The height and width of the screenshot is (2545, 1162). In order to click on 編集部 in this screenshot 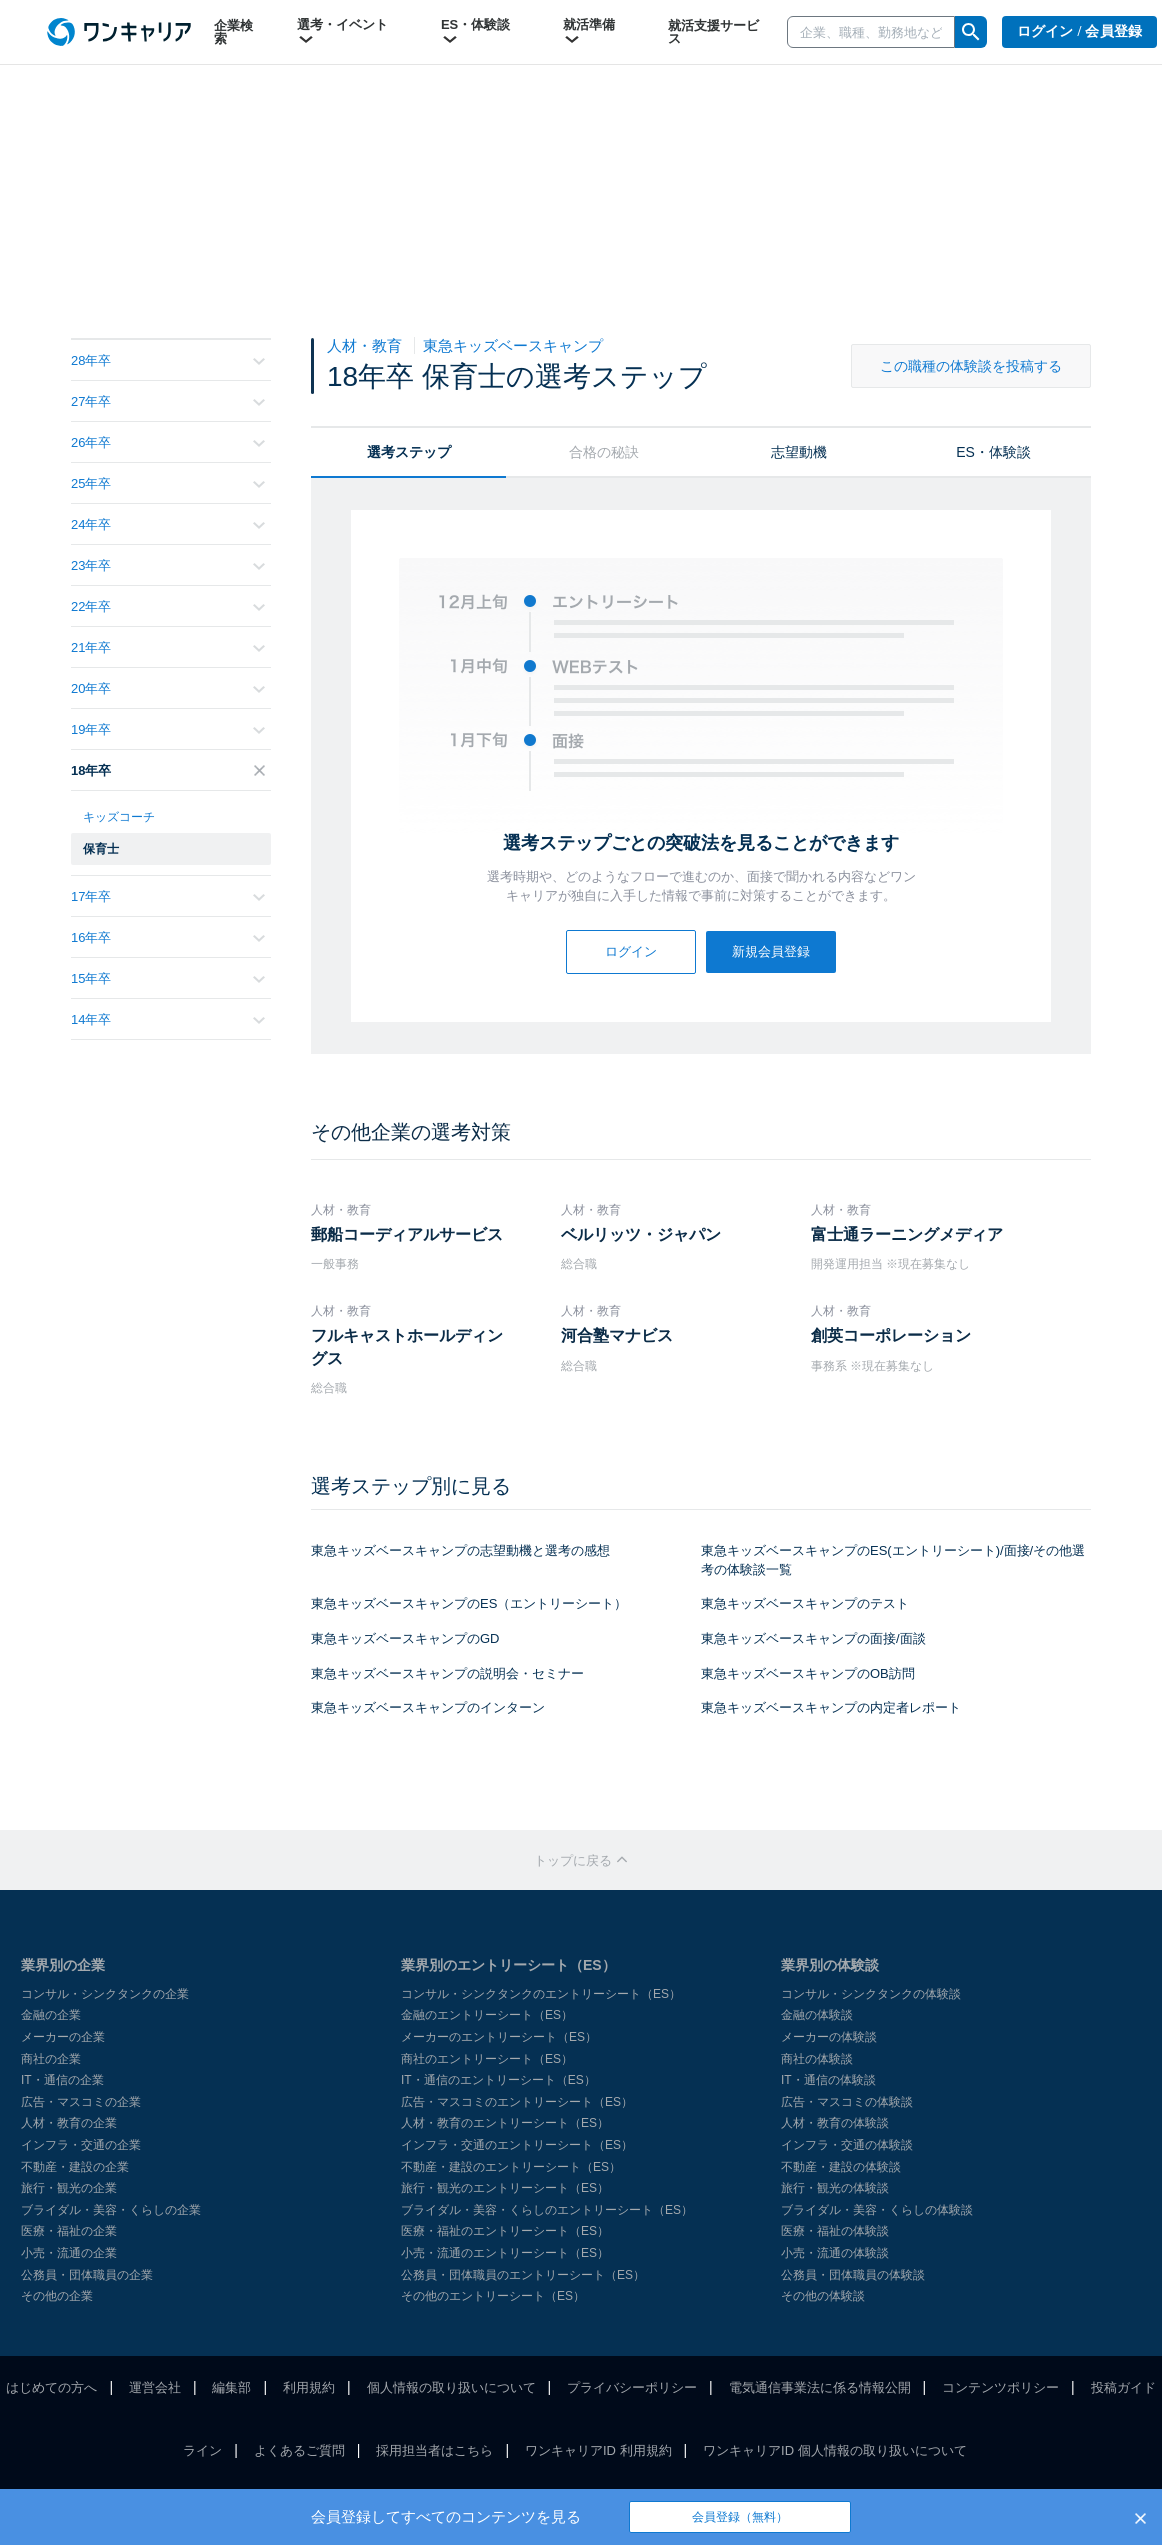, I will do `click(231, 2387)`.